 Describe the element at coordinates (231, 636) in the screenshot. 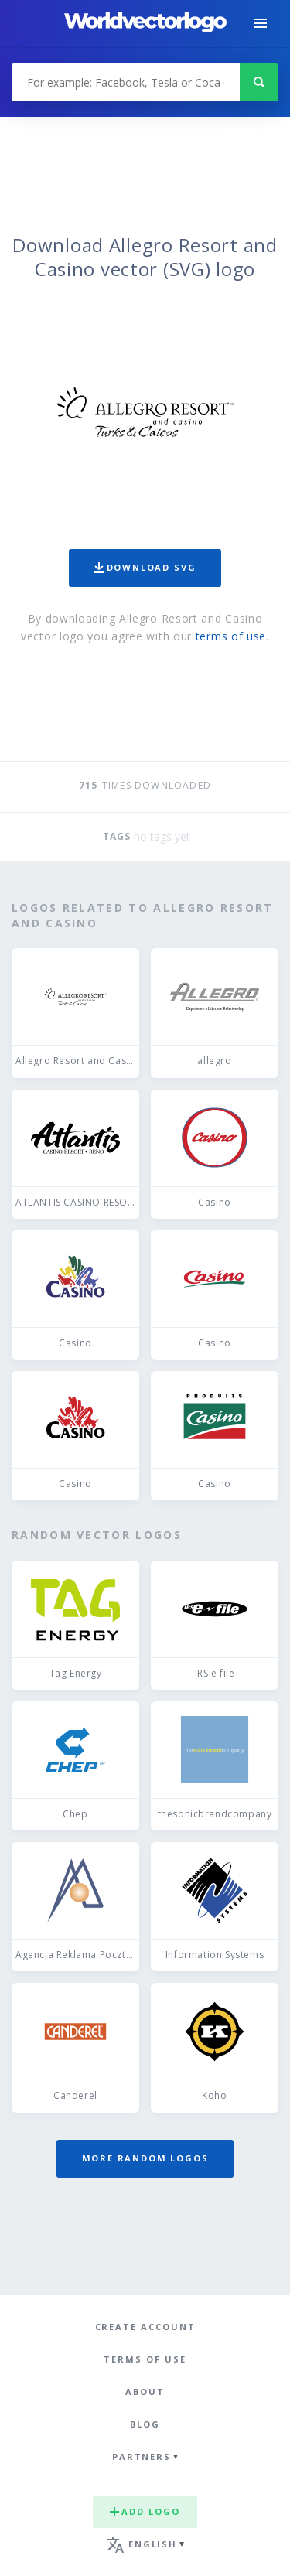

I see `terms of use` at that location.